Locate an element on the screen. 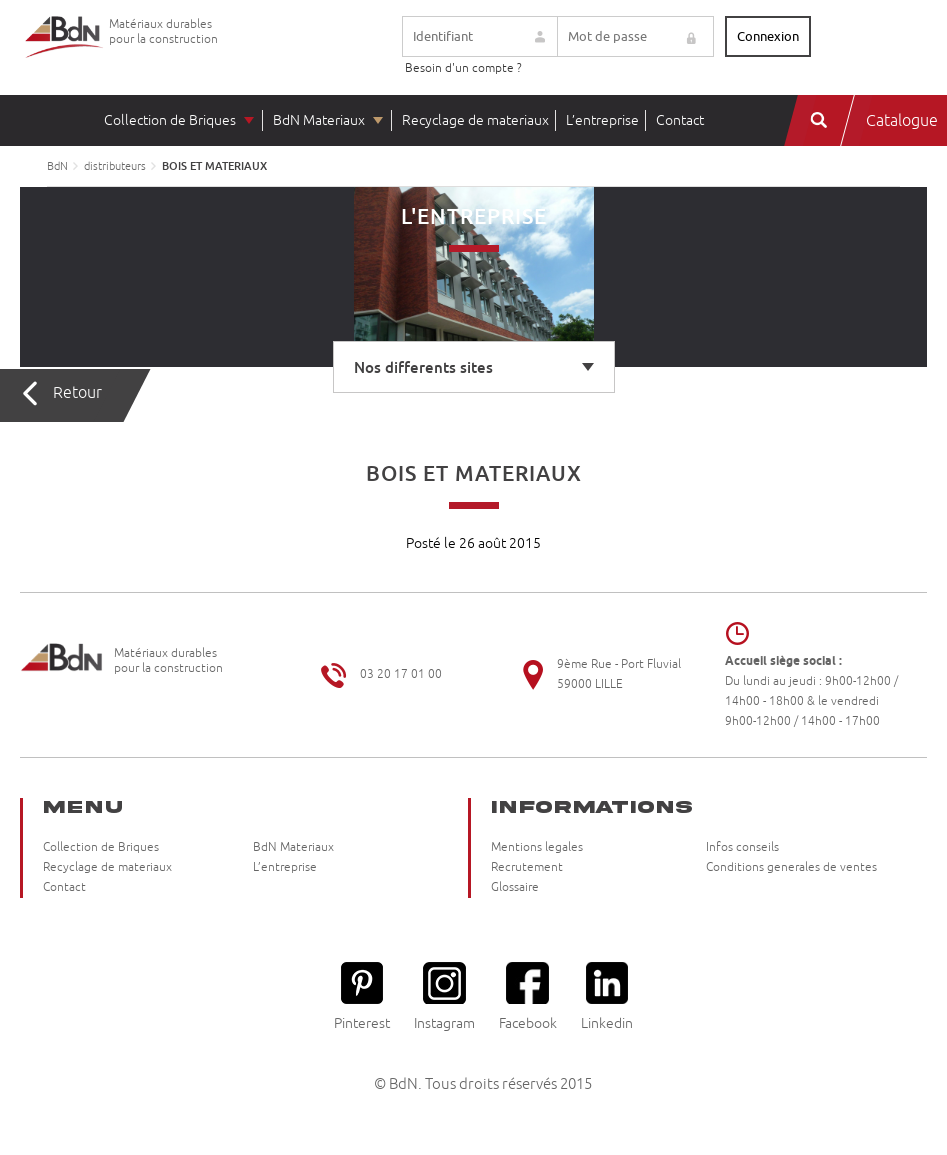 The width and height of the screenshot is (947, 1155). Briqueteries du Nord is located at coordinates (65, 52).